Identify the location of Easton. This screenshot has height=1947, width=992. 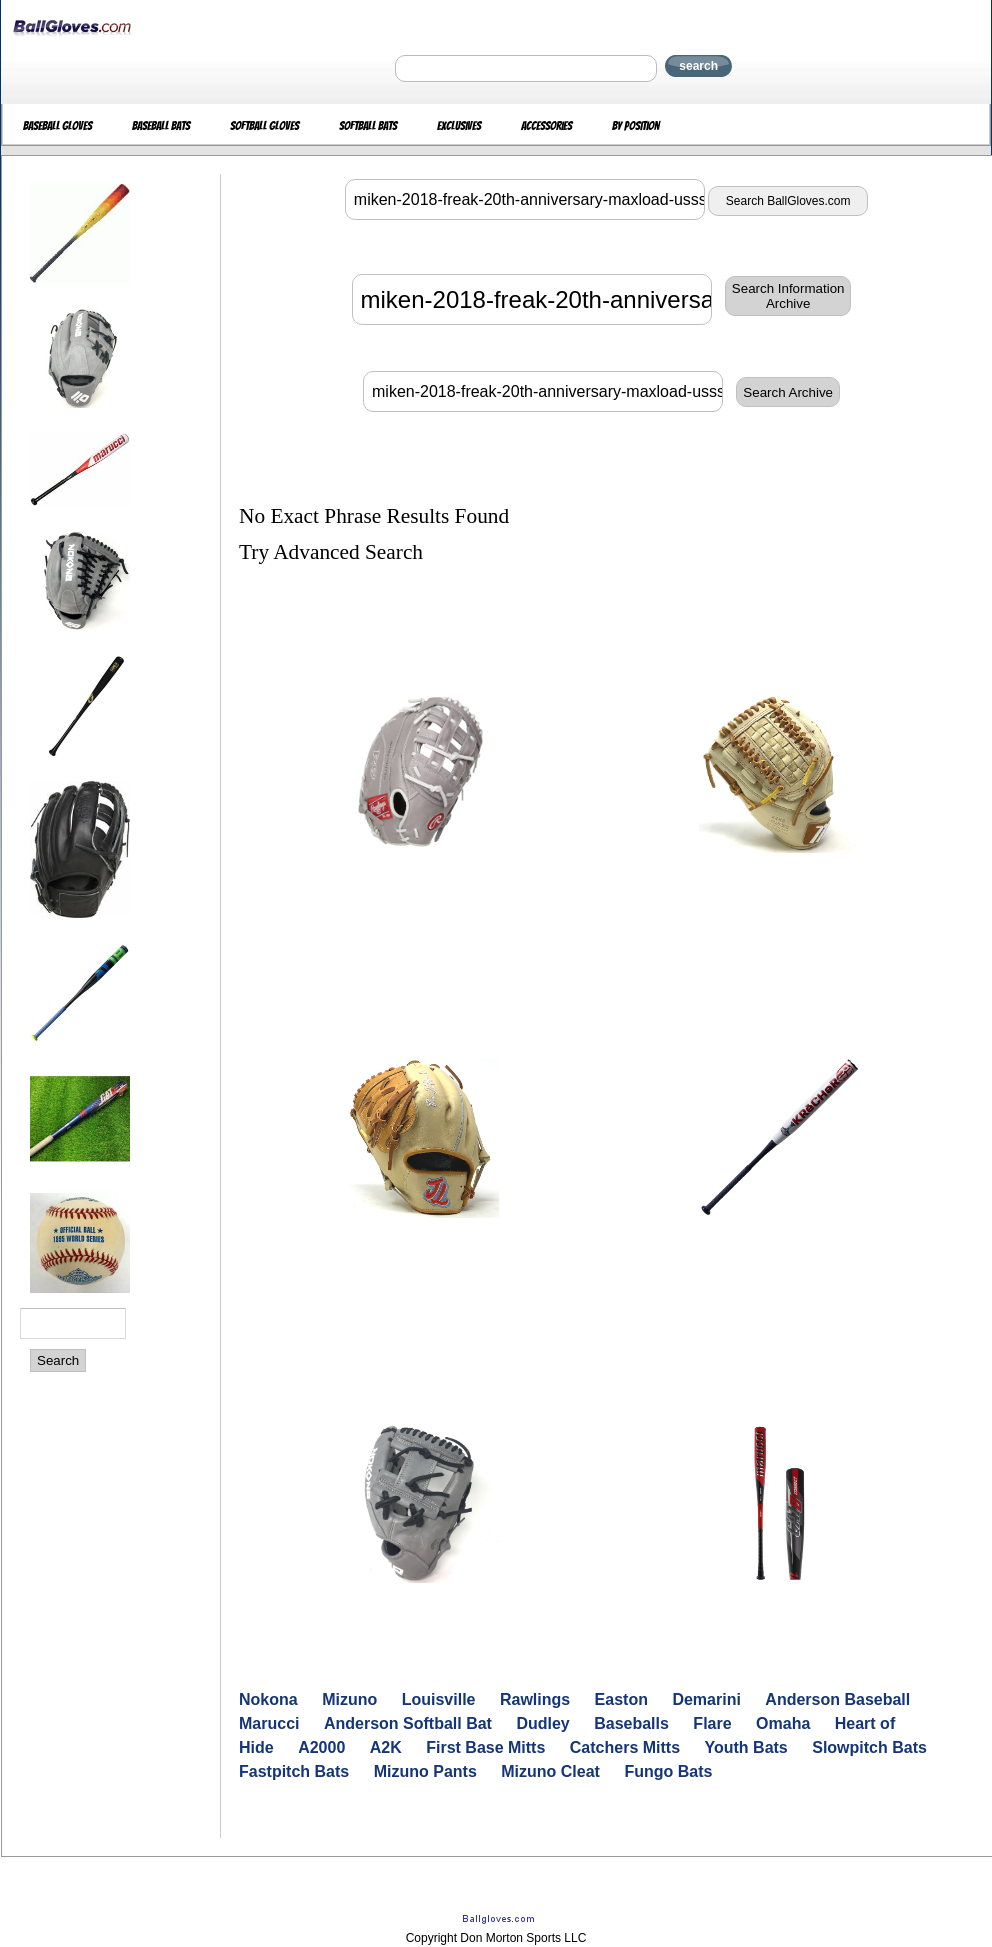
(621, 1699).